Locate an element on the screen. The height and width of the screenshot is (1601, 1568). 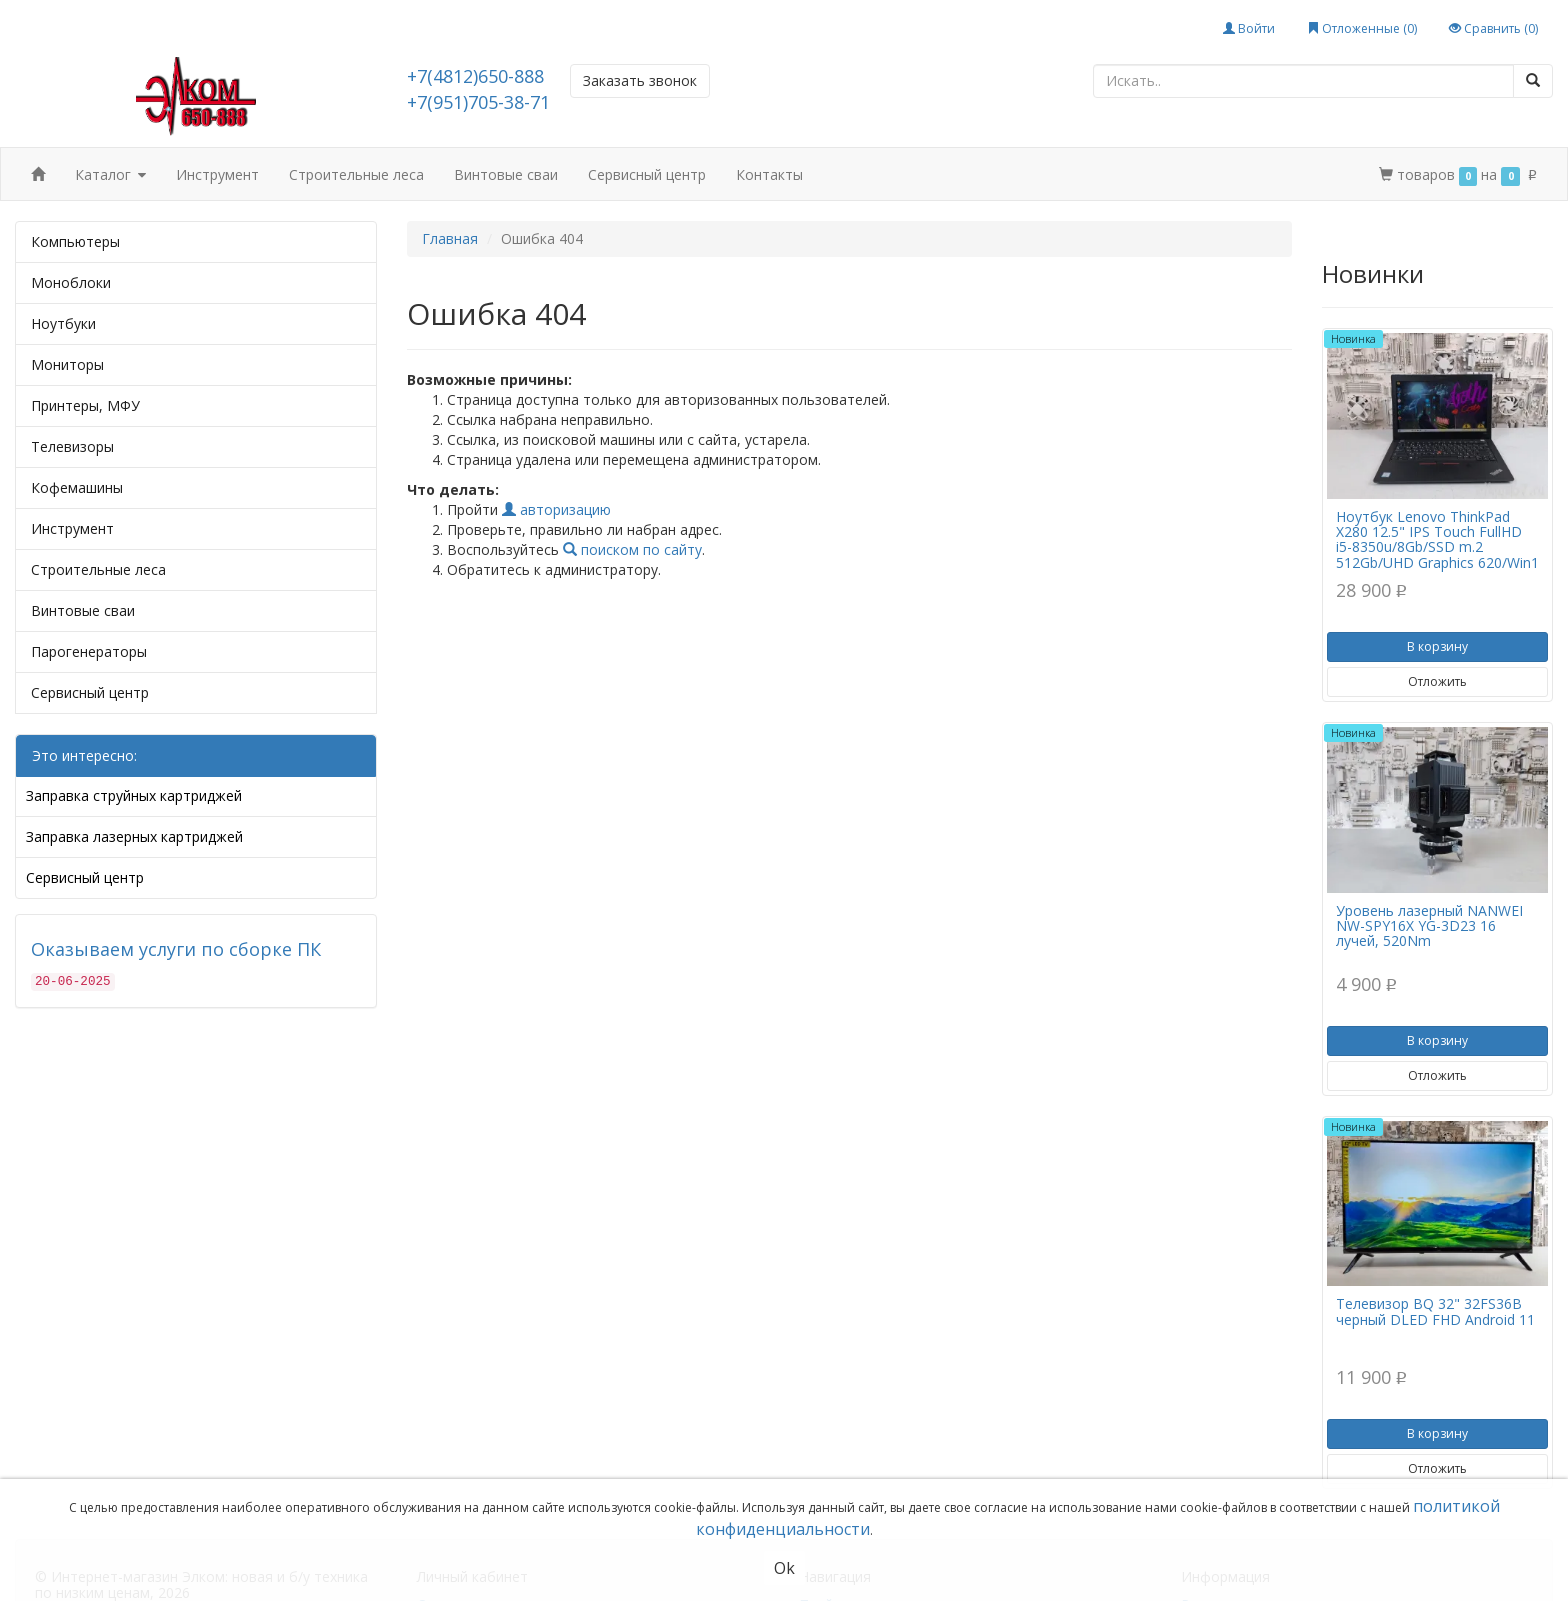
Отложенные () is located at coordinates (1362, 28).